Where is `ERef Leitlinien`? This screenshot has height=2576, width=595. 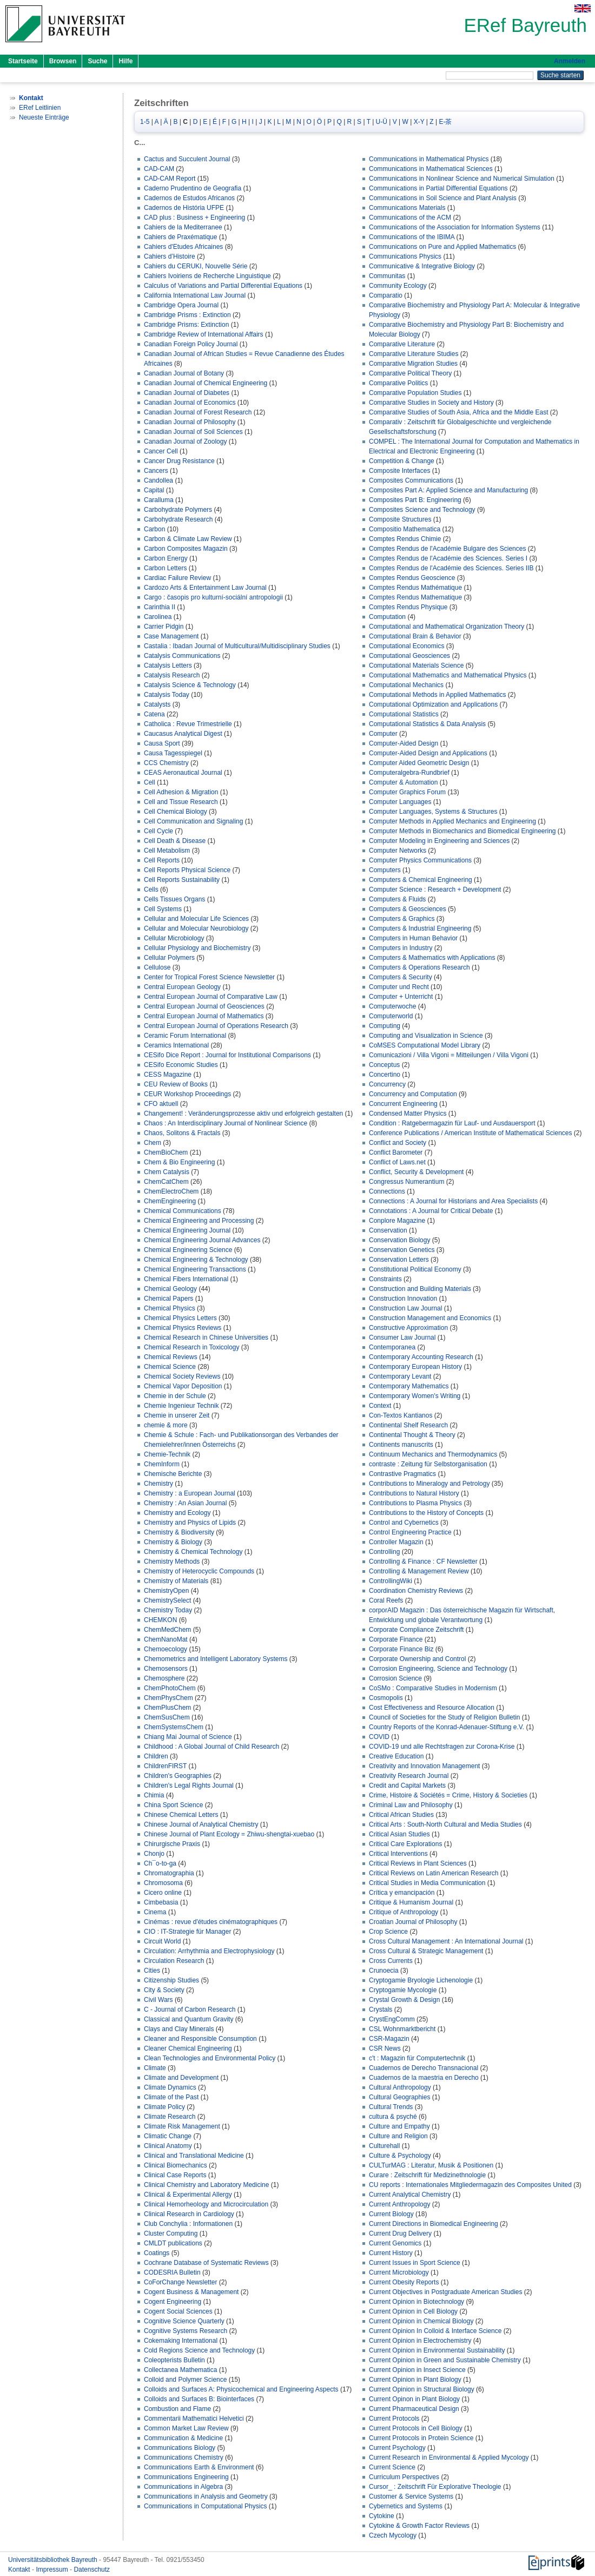 ERef Leitlinien is located at coordinates (40, 107).